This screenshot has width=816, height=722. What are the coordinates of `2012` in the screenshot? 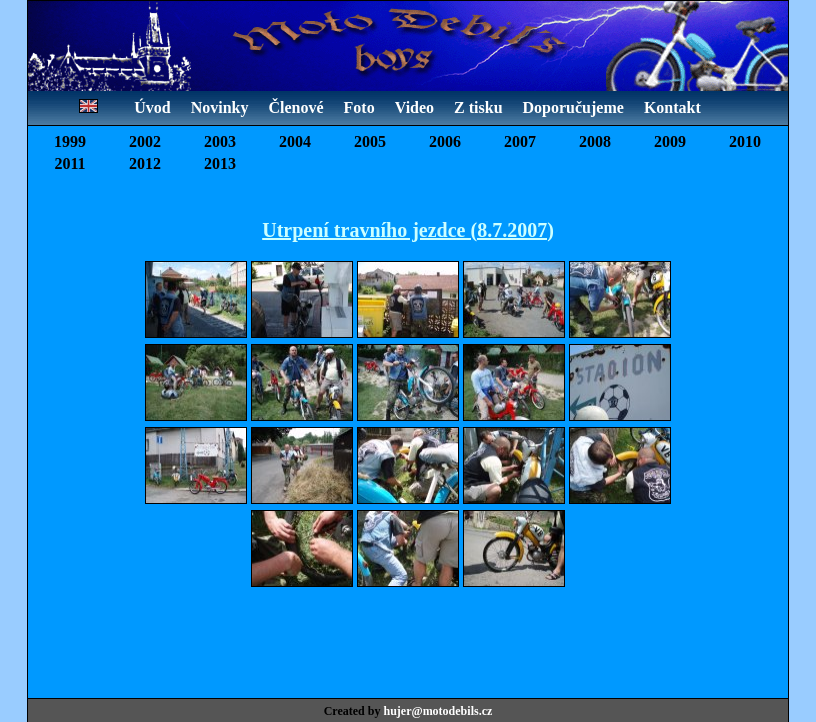 It's located at (145, 163).